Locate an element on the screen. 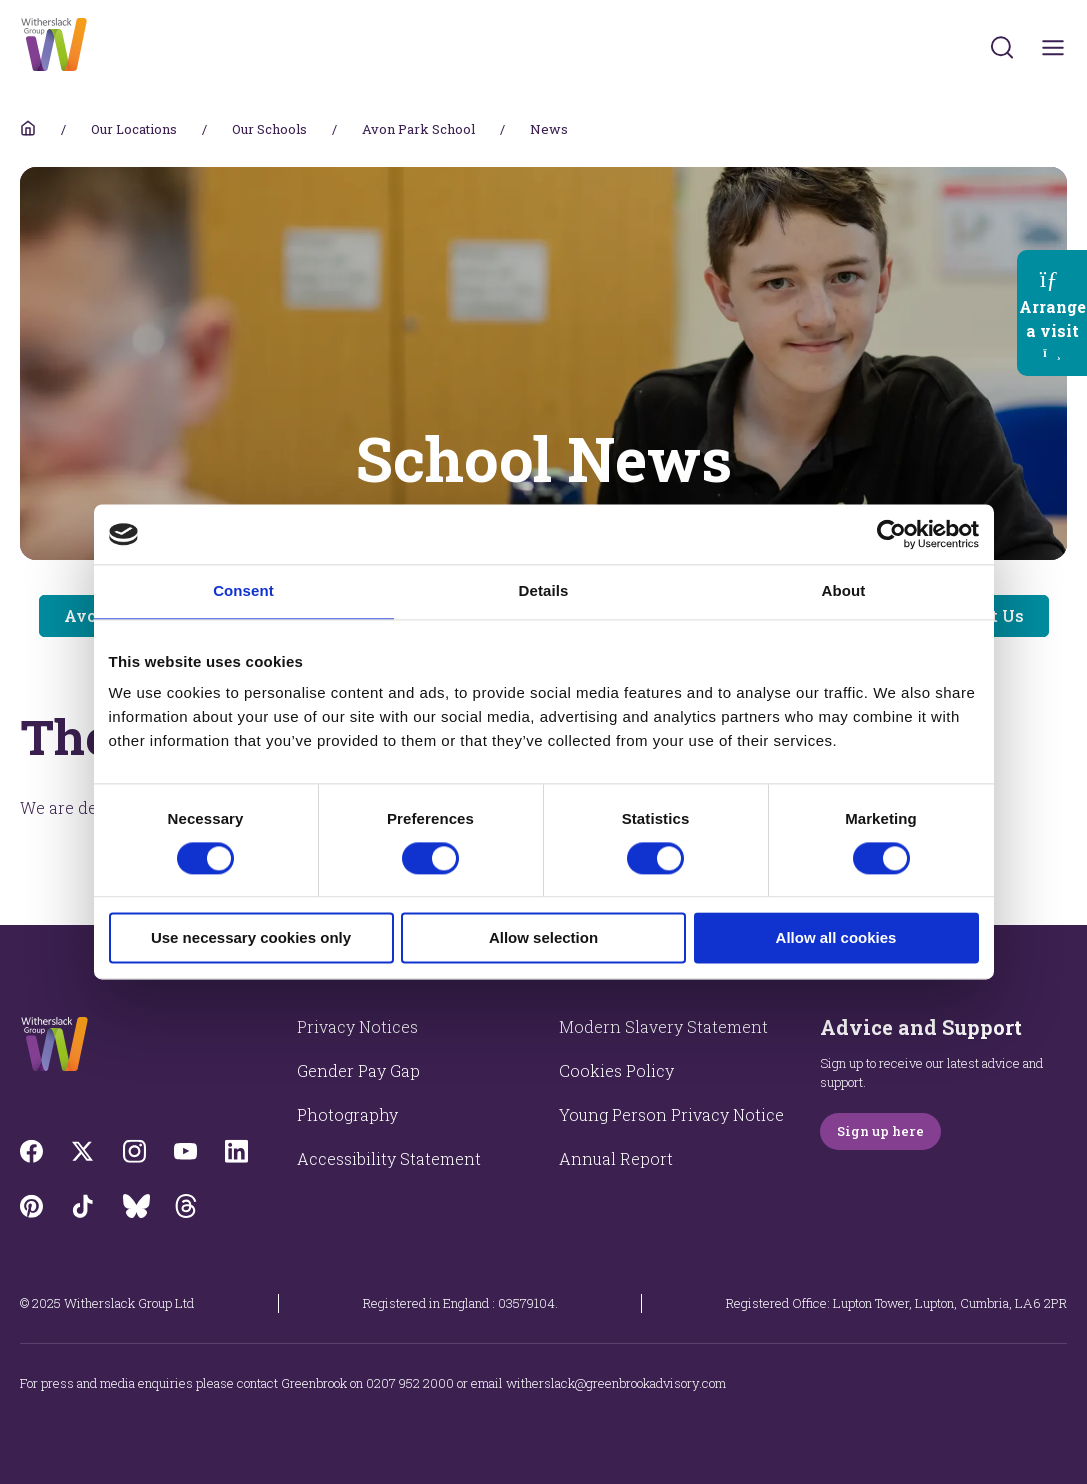 This screenshot has height=1484, width=1087. Allow selection is located at coordinates (543, 938).